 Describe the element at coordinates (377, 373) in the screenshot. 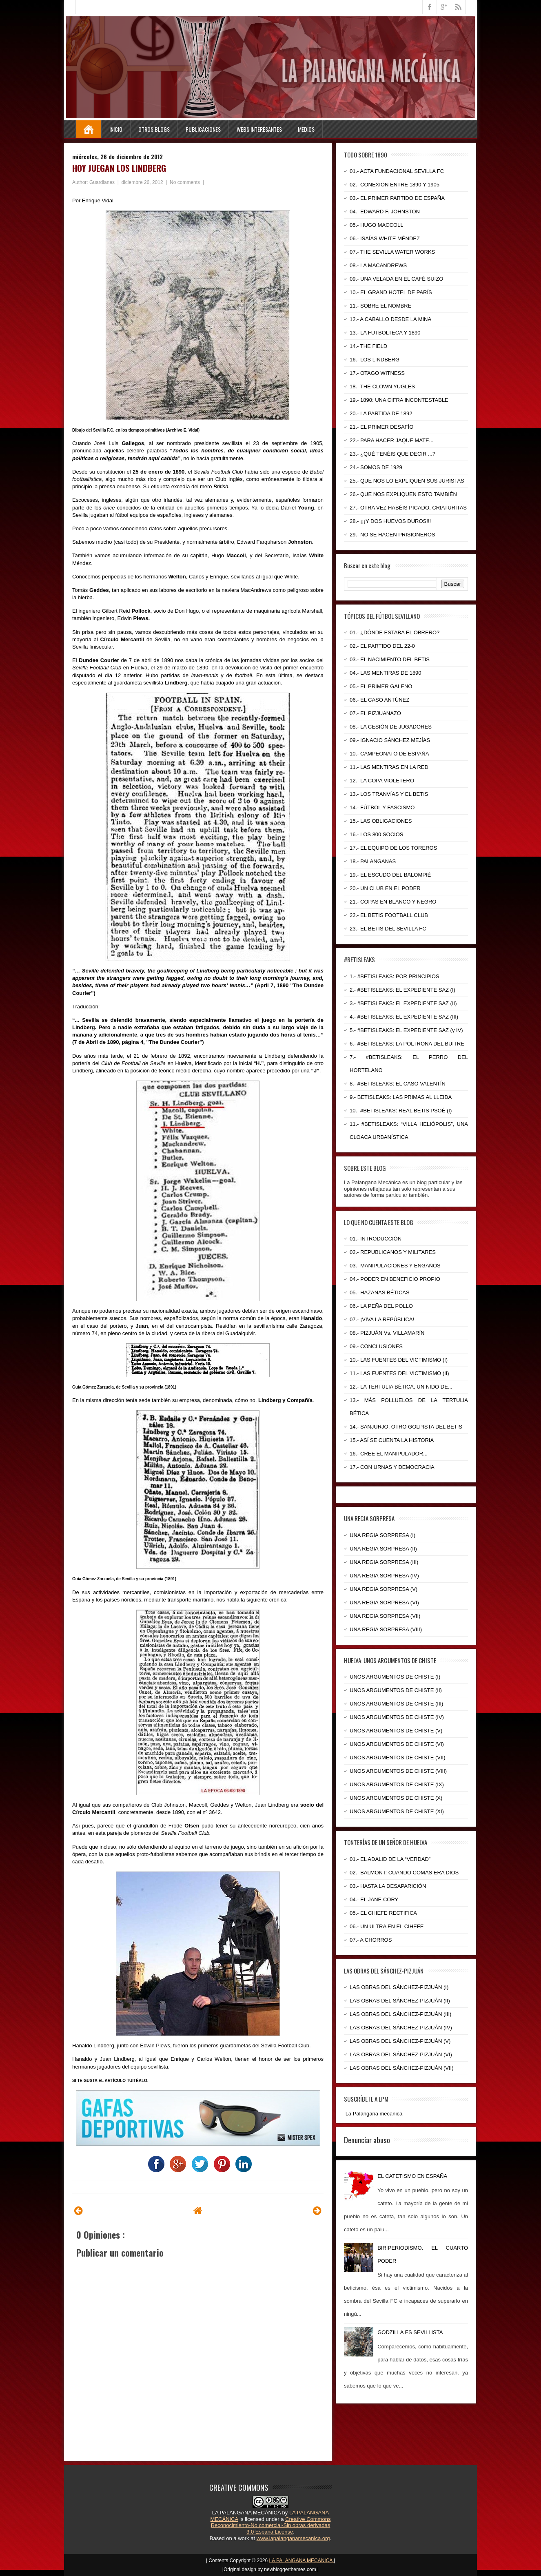

I see `17.- OTAGO WITNESS` at that location.